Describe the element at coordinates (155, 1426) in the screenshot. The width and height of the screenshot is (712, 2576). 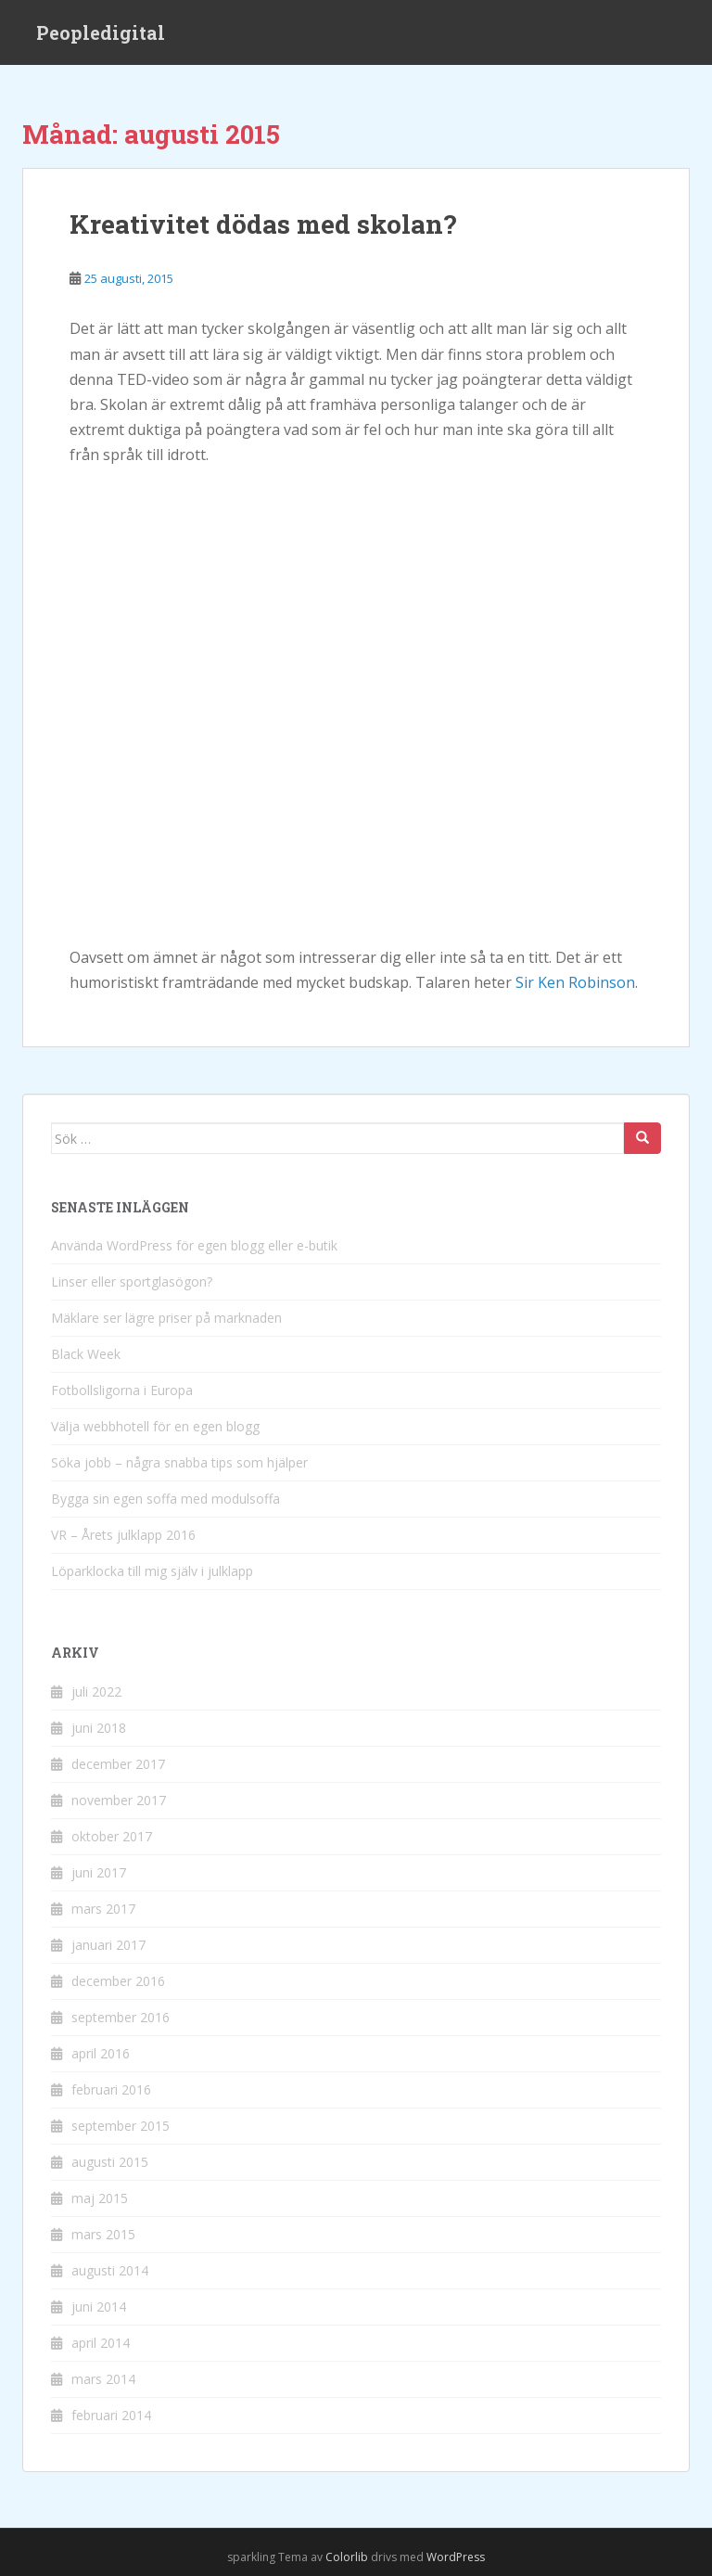
I see `Välja webbhotell för en egen blogg` at that location.